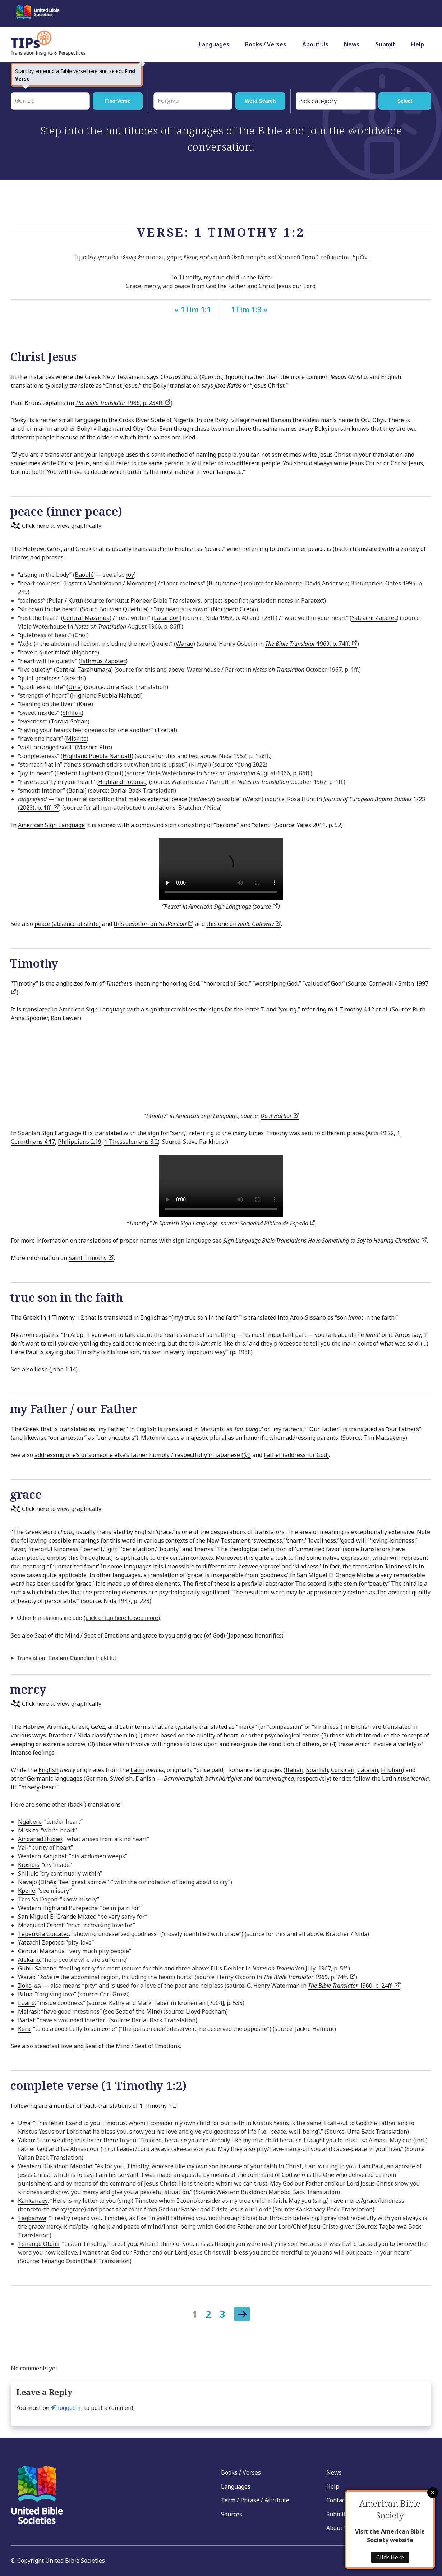 This screenshot has height=2576, width=442. What do you see at coordinates (42, 1856) in the screenshot?
I see `Western Kanjobal` at bounding box center [42, 1856].